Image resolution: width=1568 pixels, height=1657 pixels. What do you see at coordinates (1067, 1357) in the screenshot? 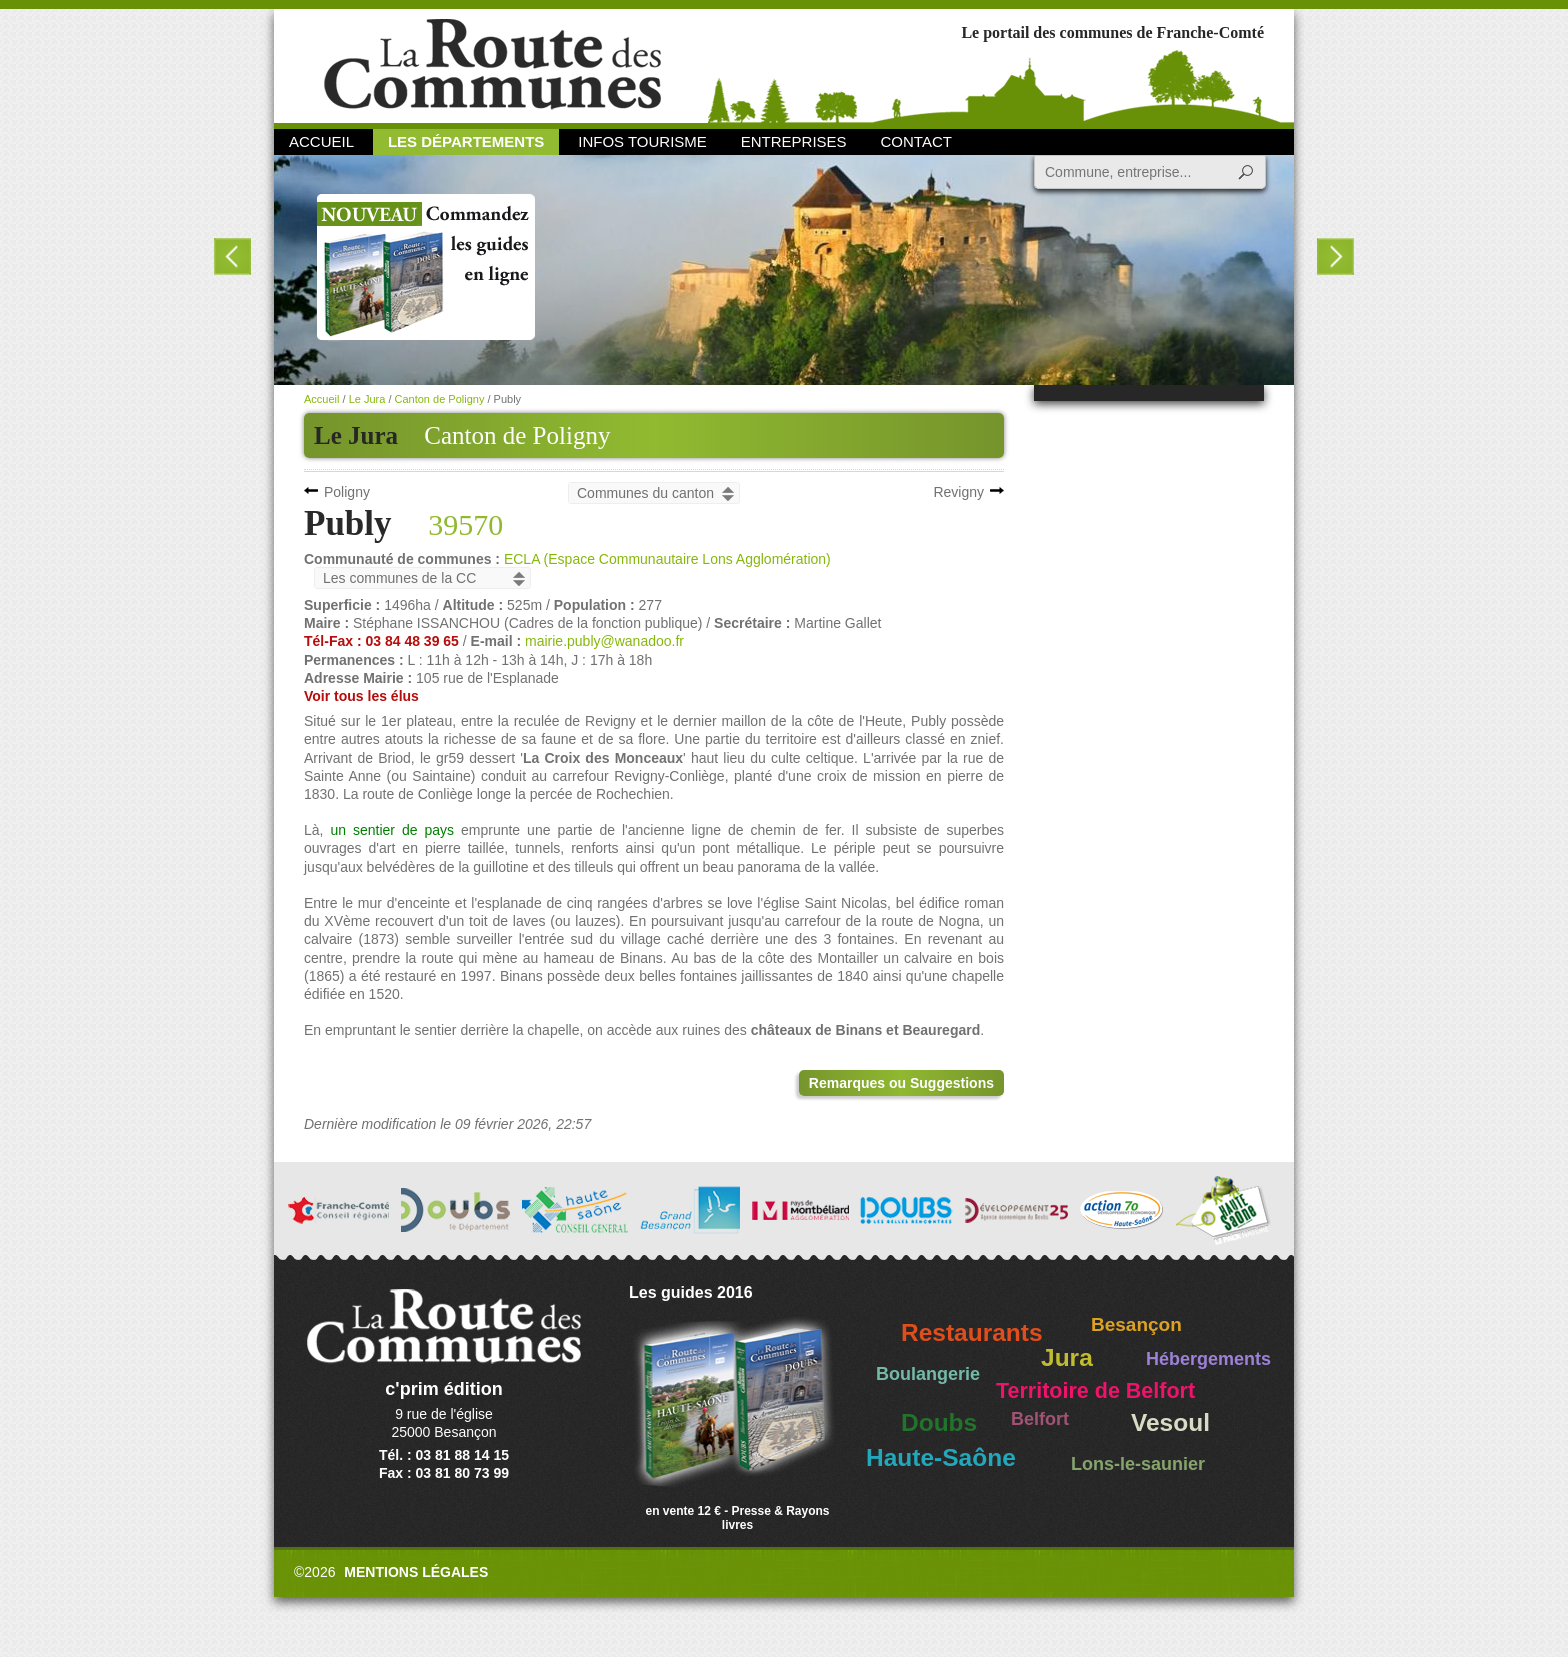
I see `Jura` at bounding box center [1067, 1357].